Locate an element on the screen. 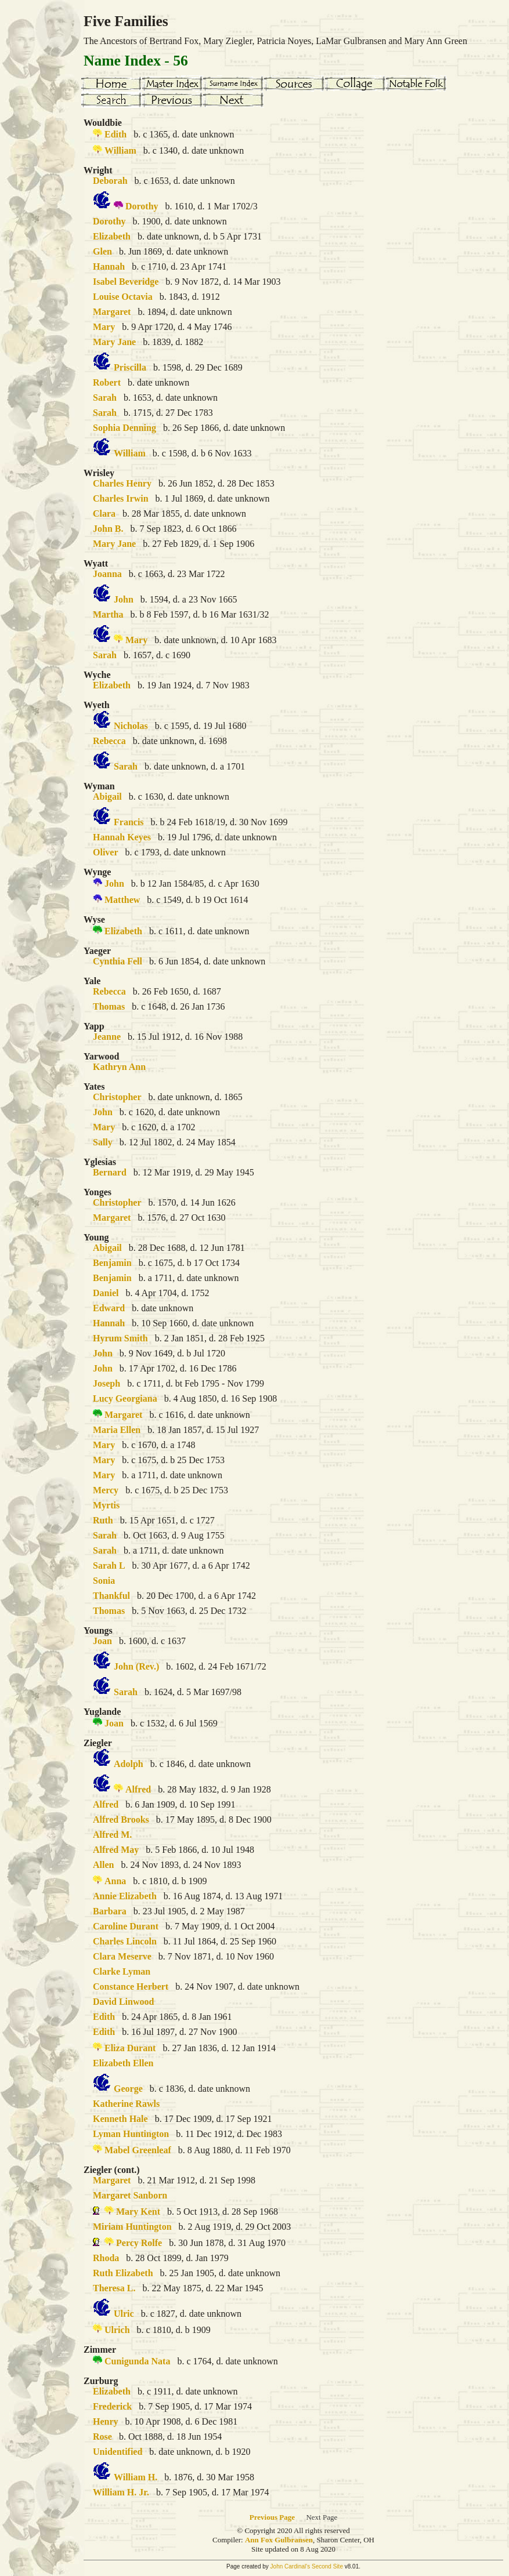  Thomas is located at coordinates (109, 1006).